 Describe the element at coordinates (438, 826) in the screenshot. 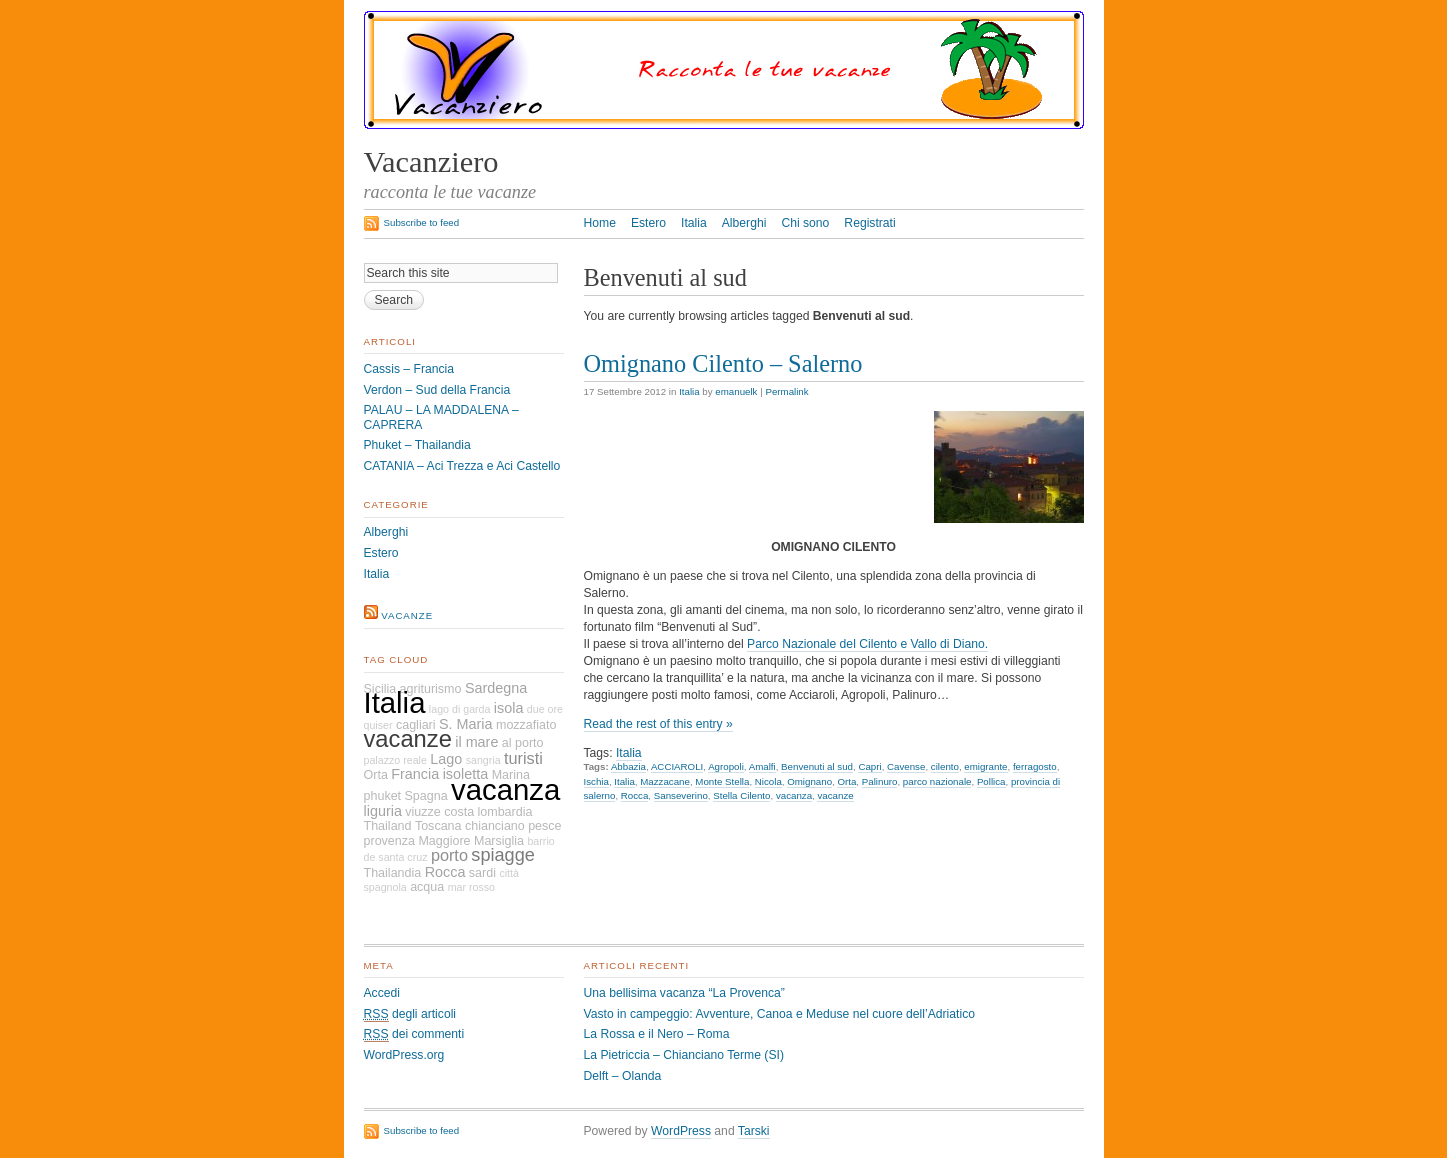

I see `Toscana` at that location.